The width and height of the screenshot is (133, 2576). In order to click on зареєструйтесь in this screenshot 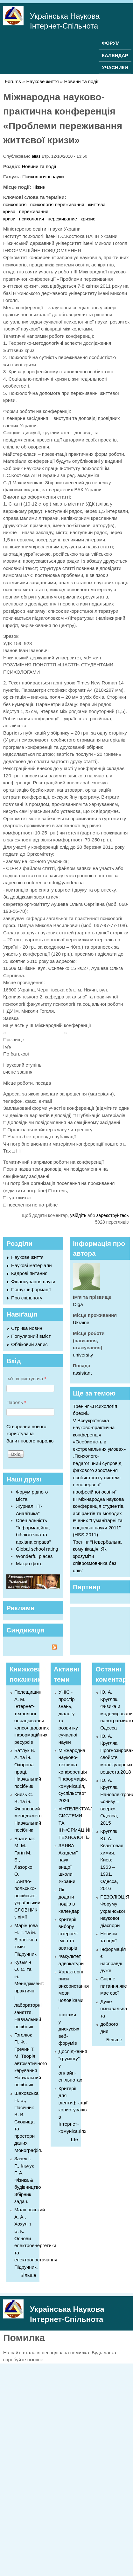, I will do `click(112, 1215)`.